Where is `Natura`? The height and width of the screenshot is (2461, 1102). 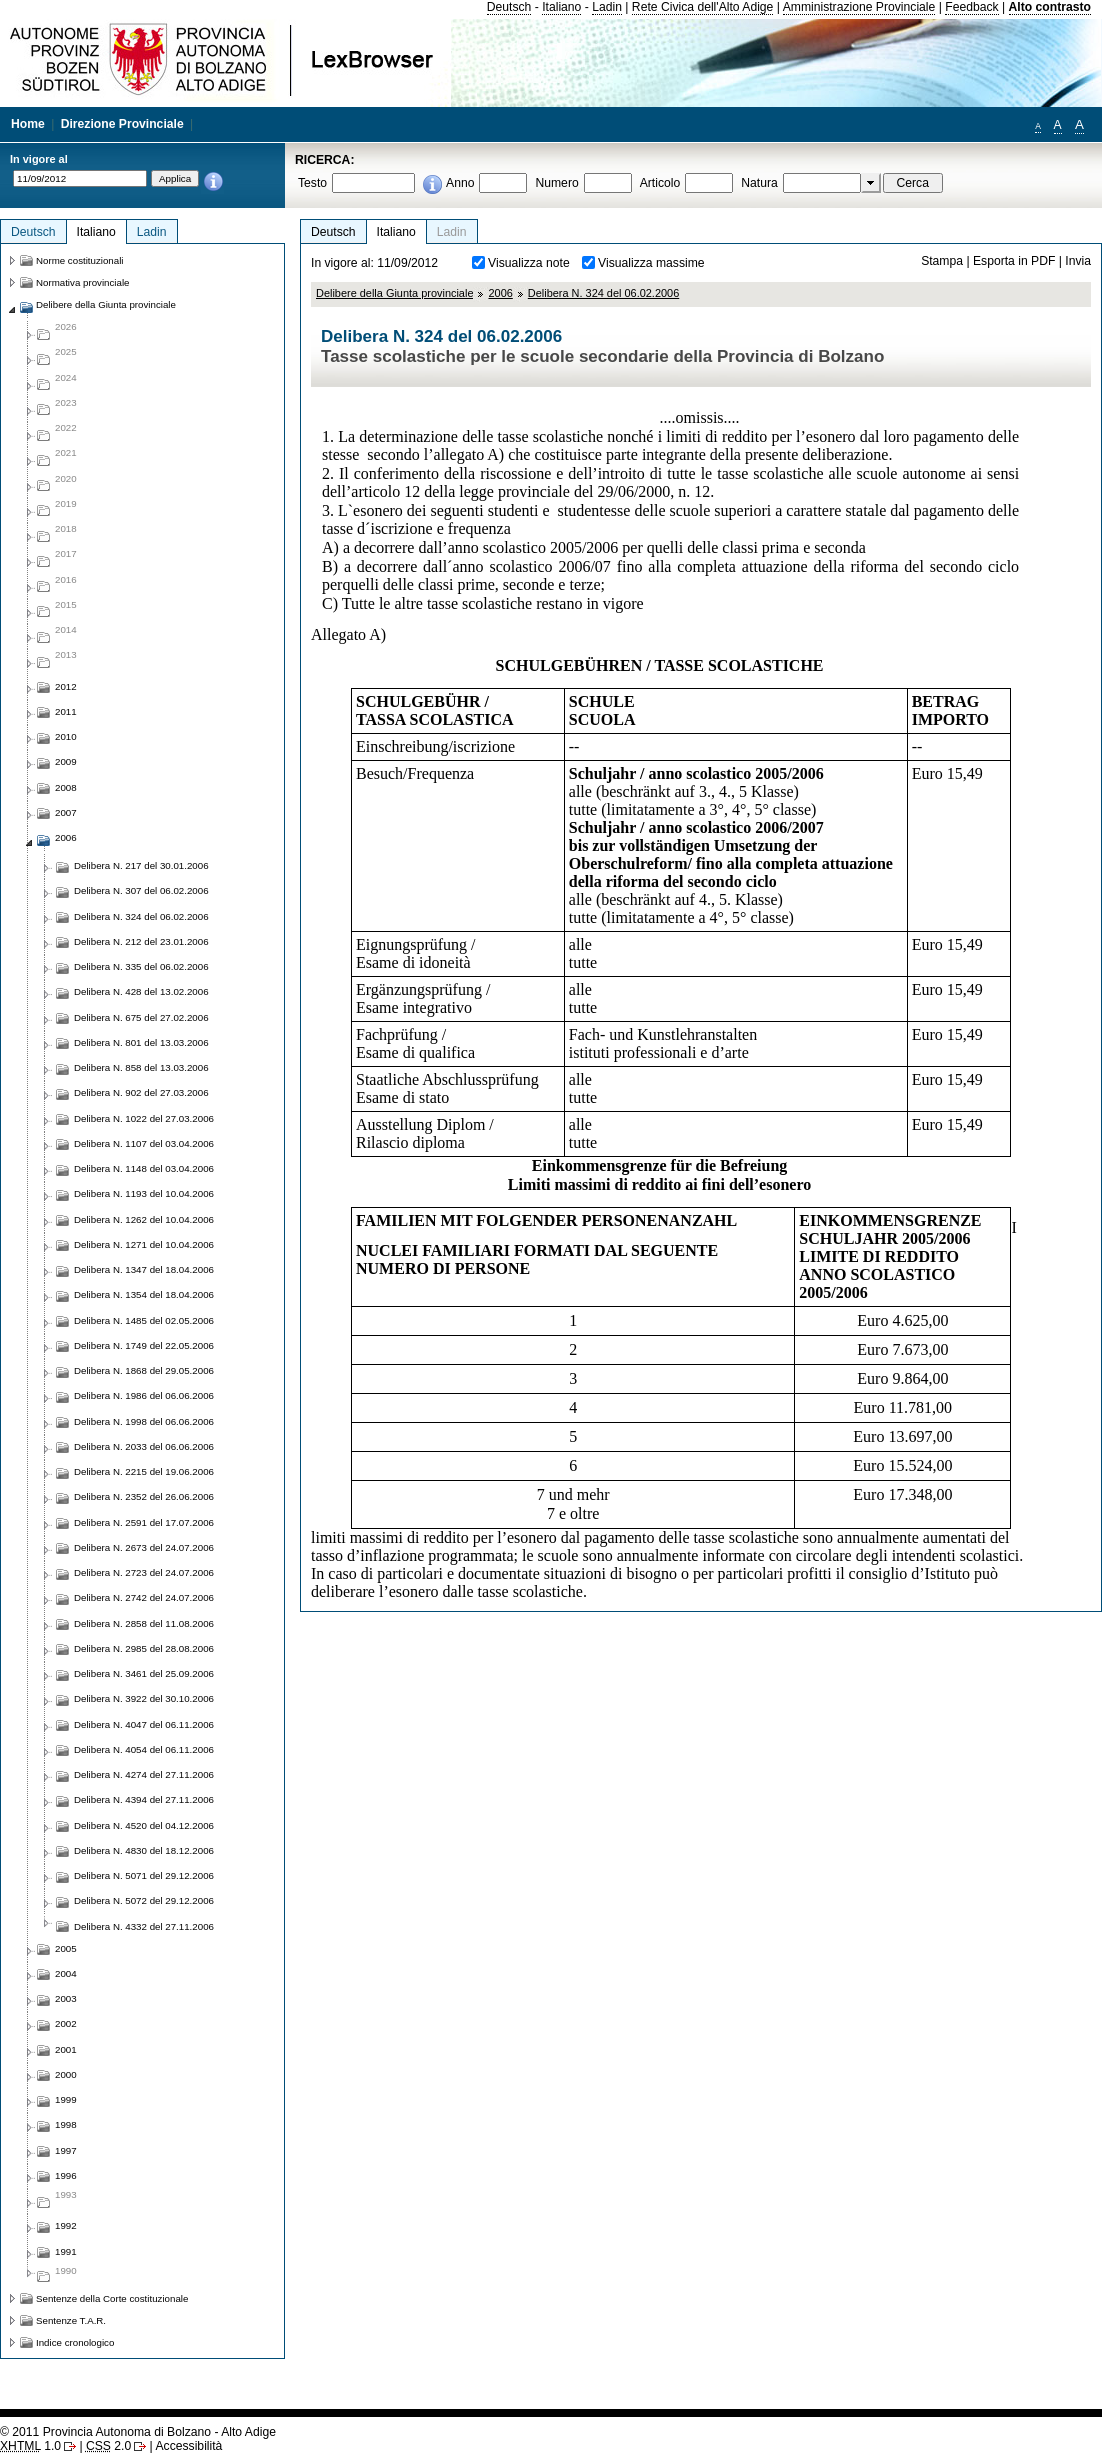
Natura is located at coordinates (759, 183).